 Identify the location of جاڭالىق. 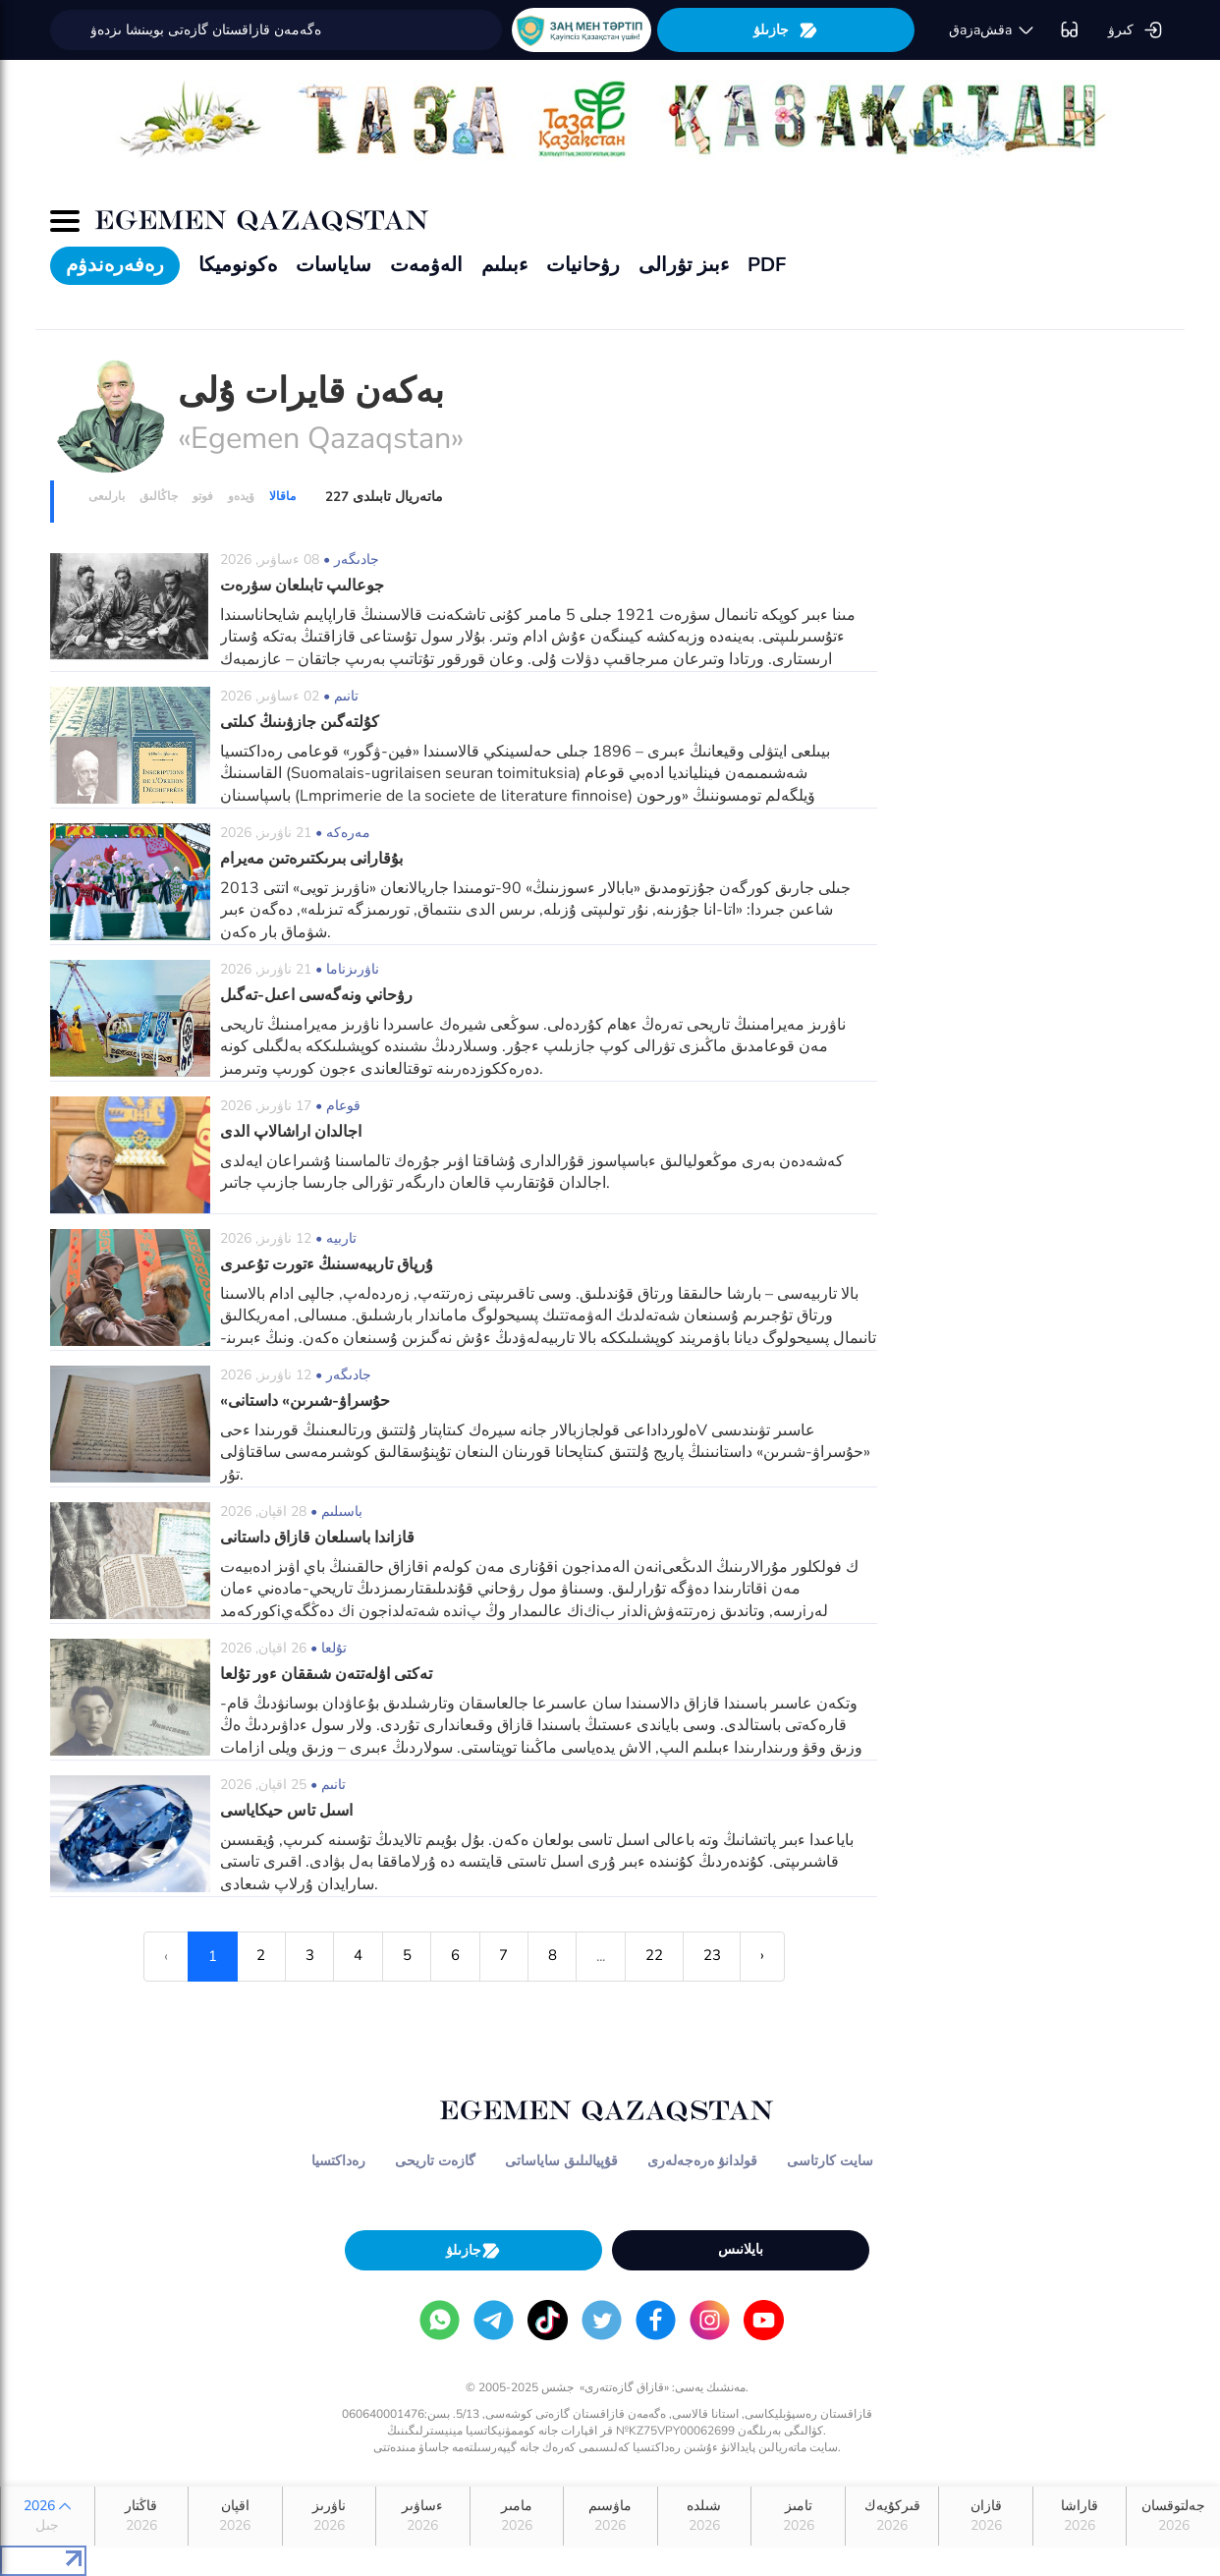
(158, 496).